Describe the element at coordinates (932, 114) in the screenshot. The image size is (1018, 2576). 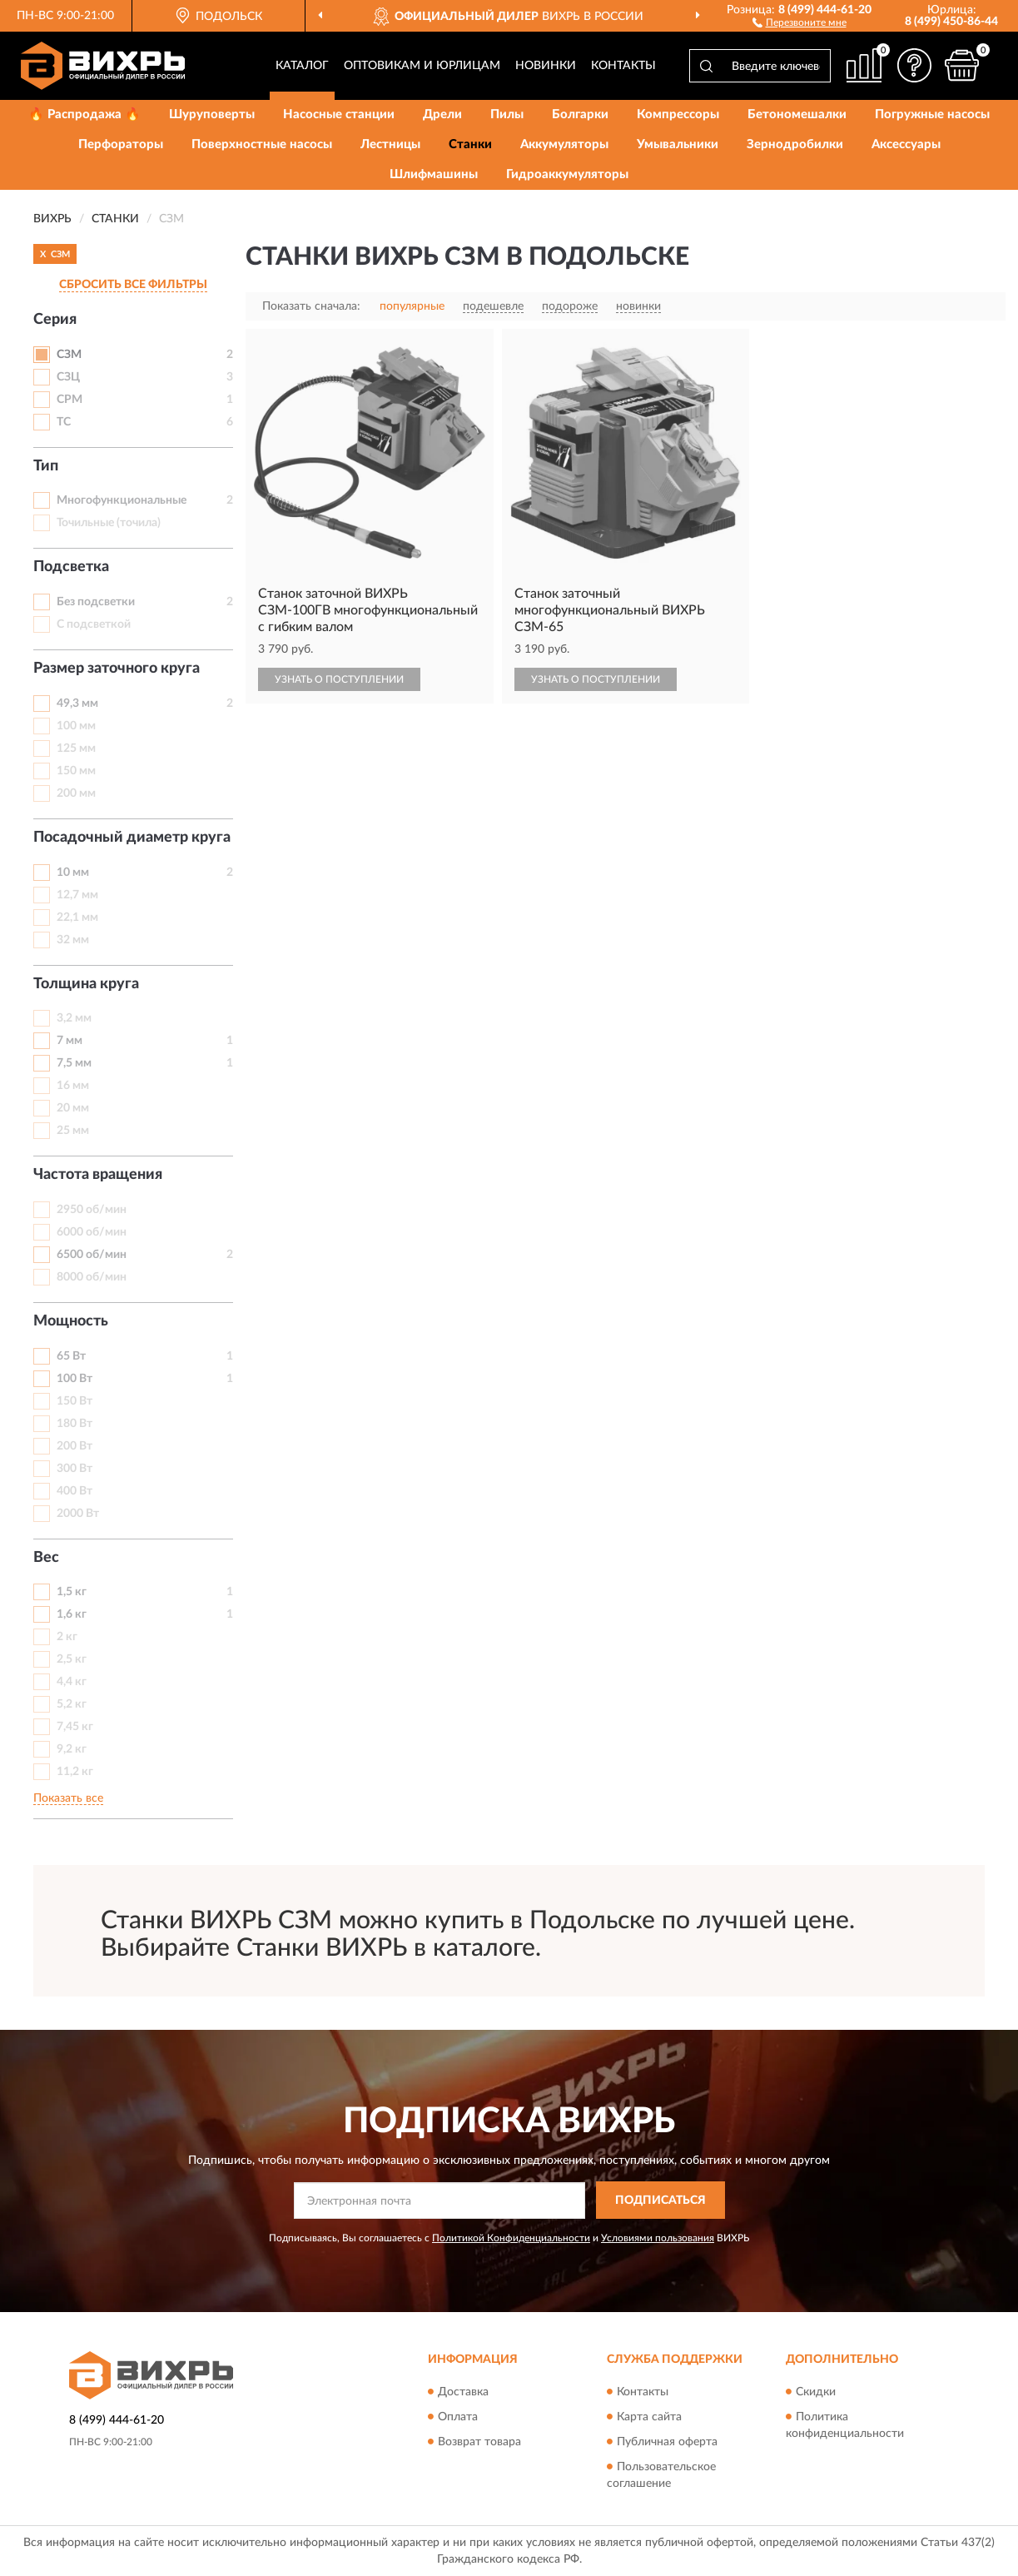
I see `Погружные насосы` at that location.